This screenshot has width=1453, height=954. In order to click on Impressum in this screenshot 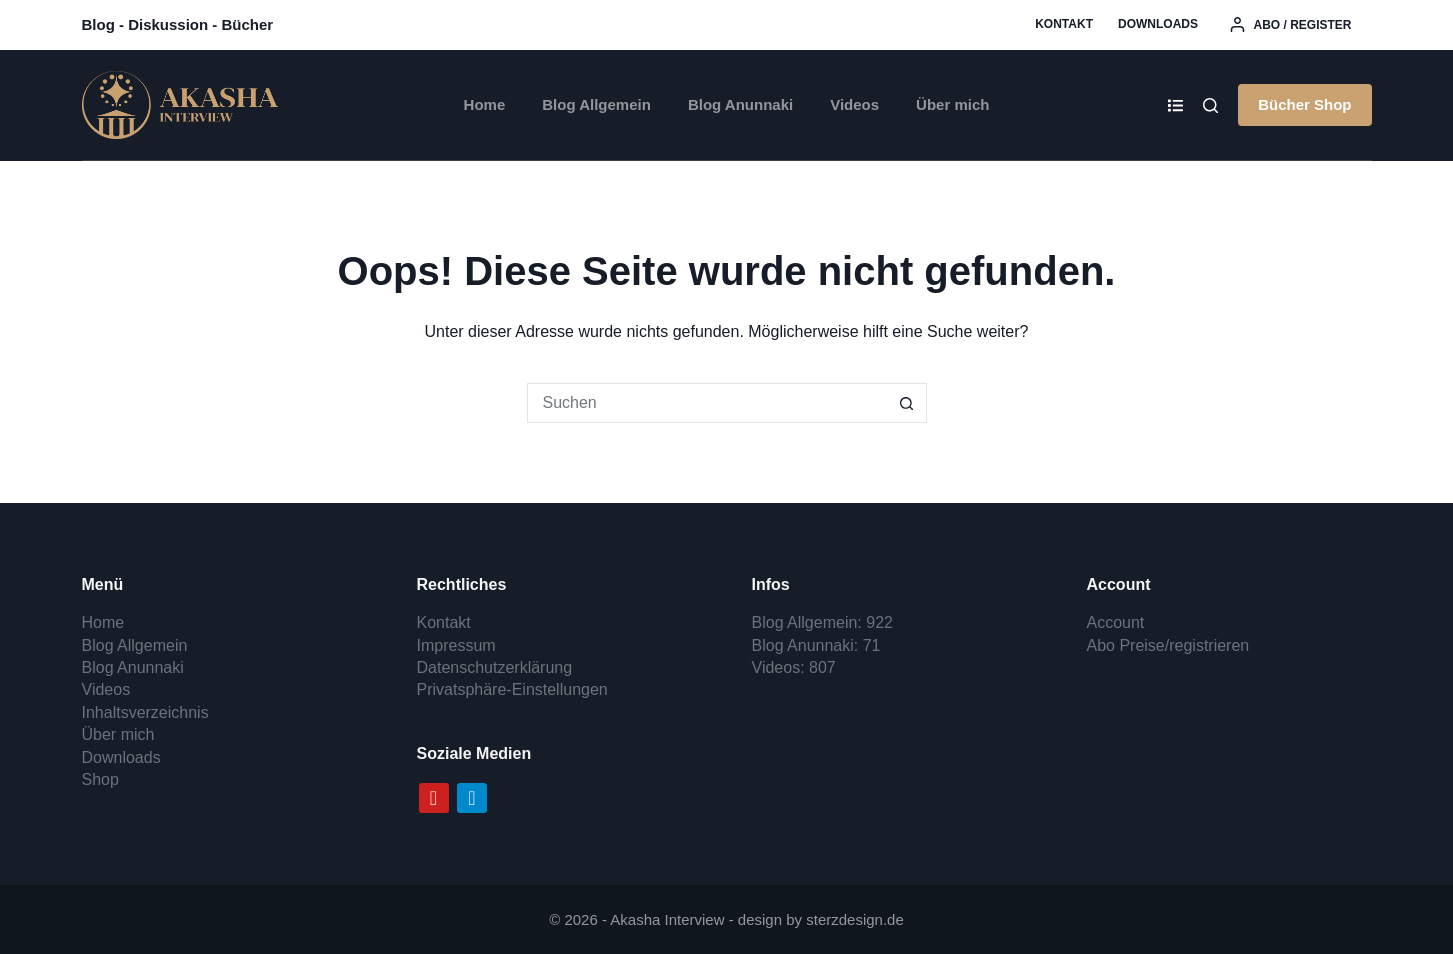, I will do `click(456, 645)`.